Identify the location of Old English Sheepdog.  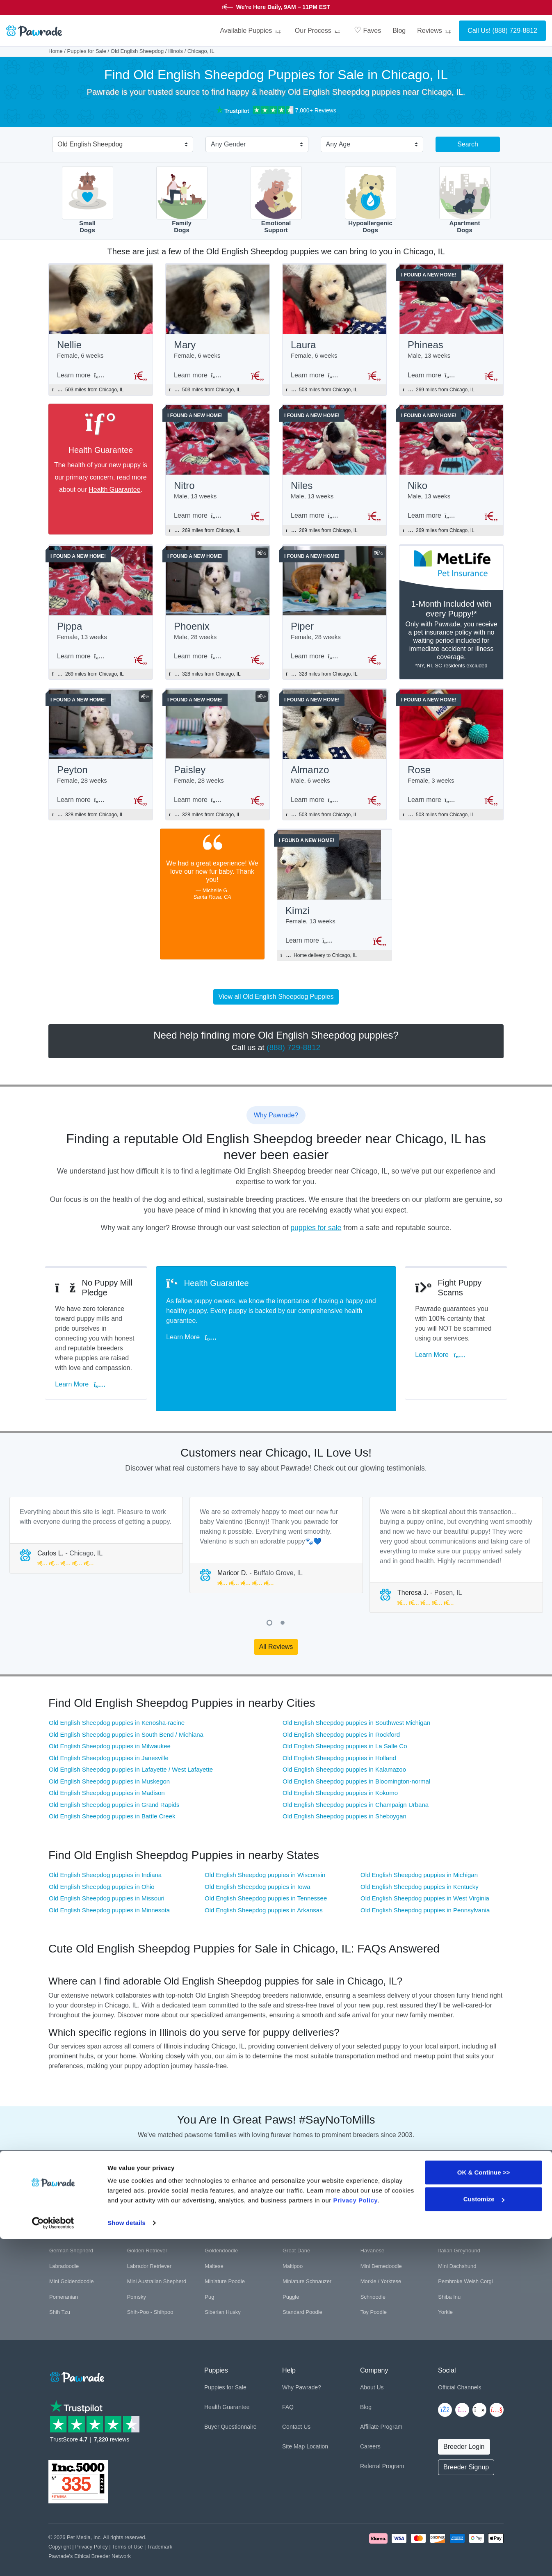
(137, 51).